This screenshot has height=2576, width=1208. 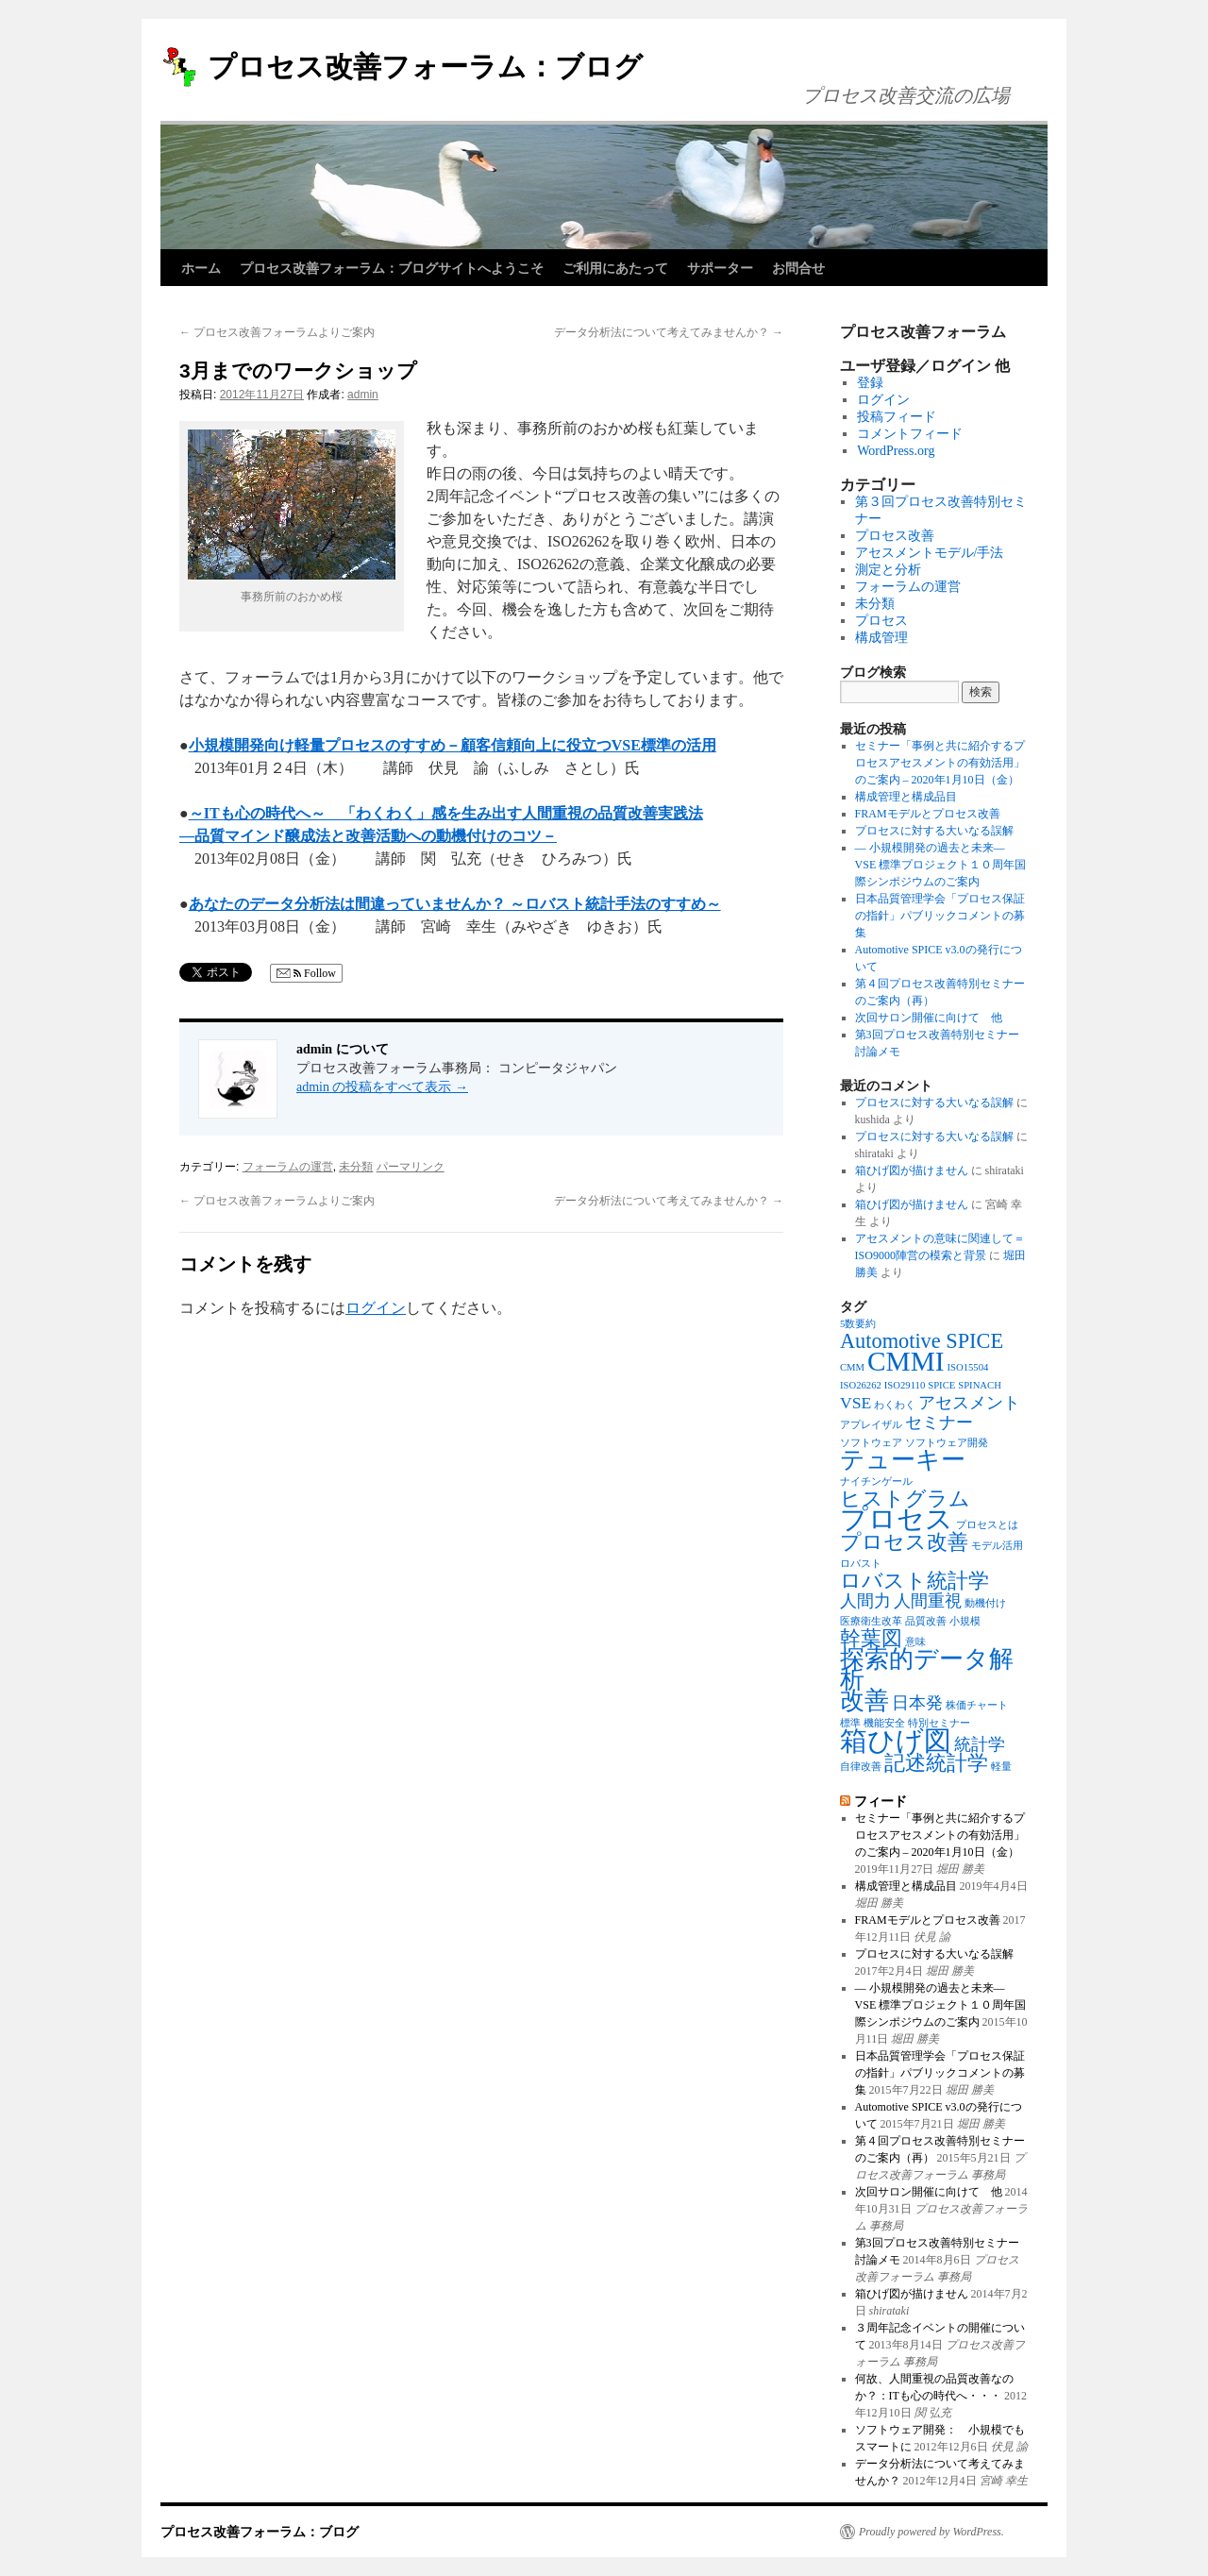 What do you see at coordinates (894, 536) in the screenshot?
I see `プロセス改善` at bounding box center [894, 536].